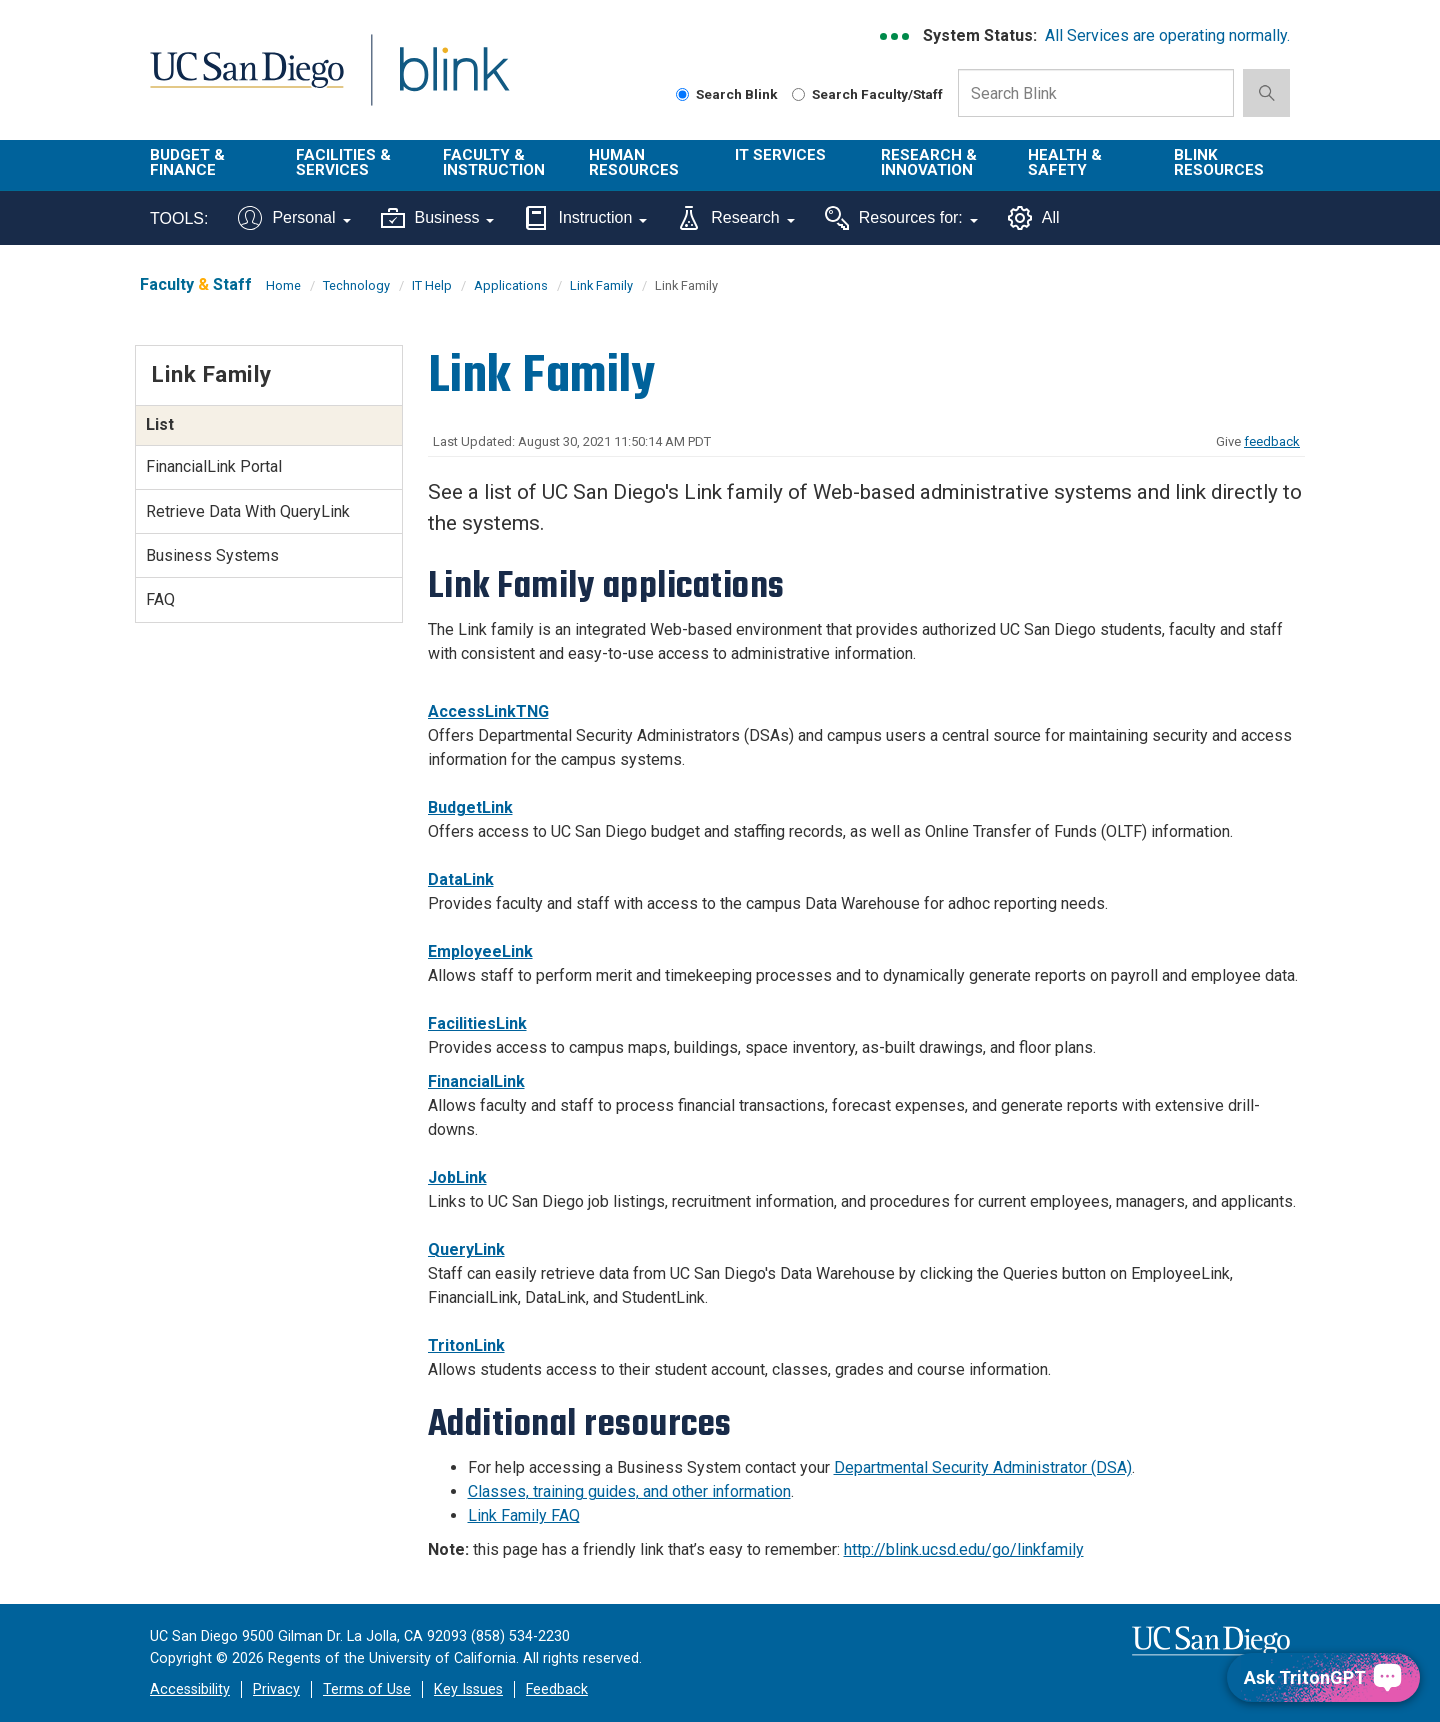 The height and width of the screenshot is (1722, 1440). What do you see at coordinates (453, 81) in the screenshot?
I see `Blink` at bounding box center [453, 81].